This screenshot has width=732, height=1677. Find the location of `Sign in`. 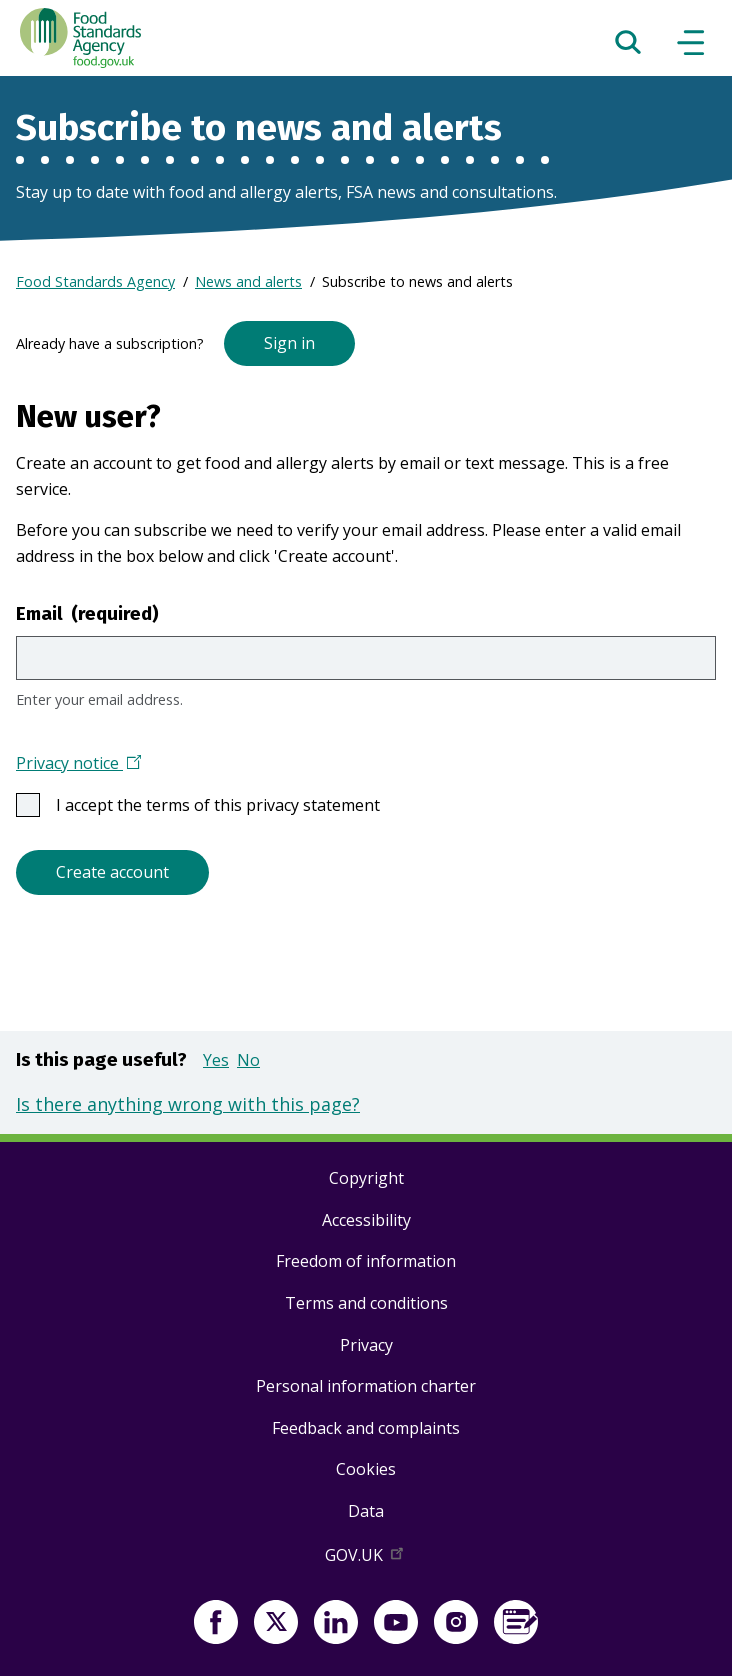

Sign in is located at coordinates (289, 343).